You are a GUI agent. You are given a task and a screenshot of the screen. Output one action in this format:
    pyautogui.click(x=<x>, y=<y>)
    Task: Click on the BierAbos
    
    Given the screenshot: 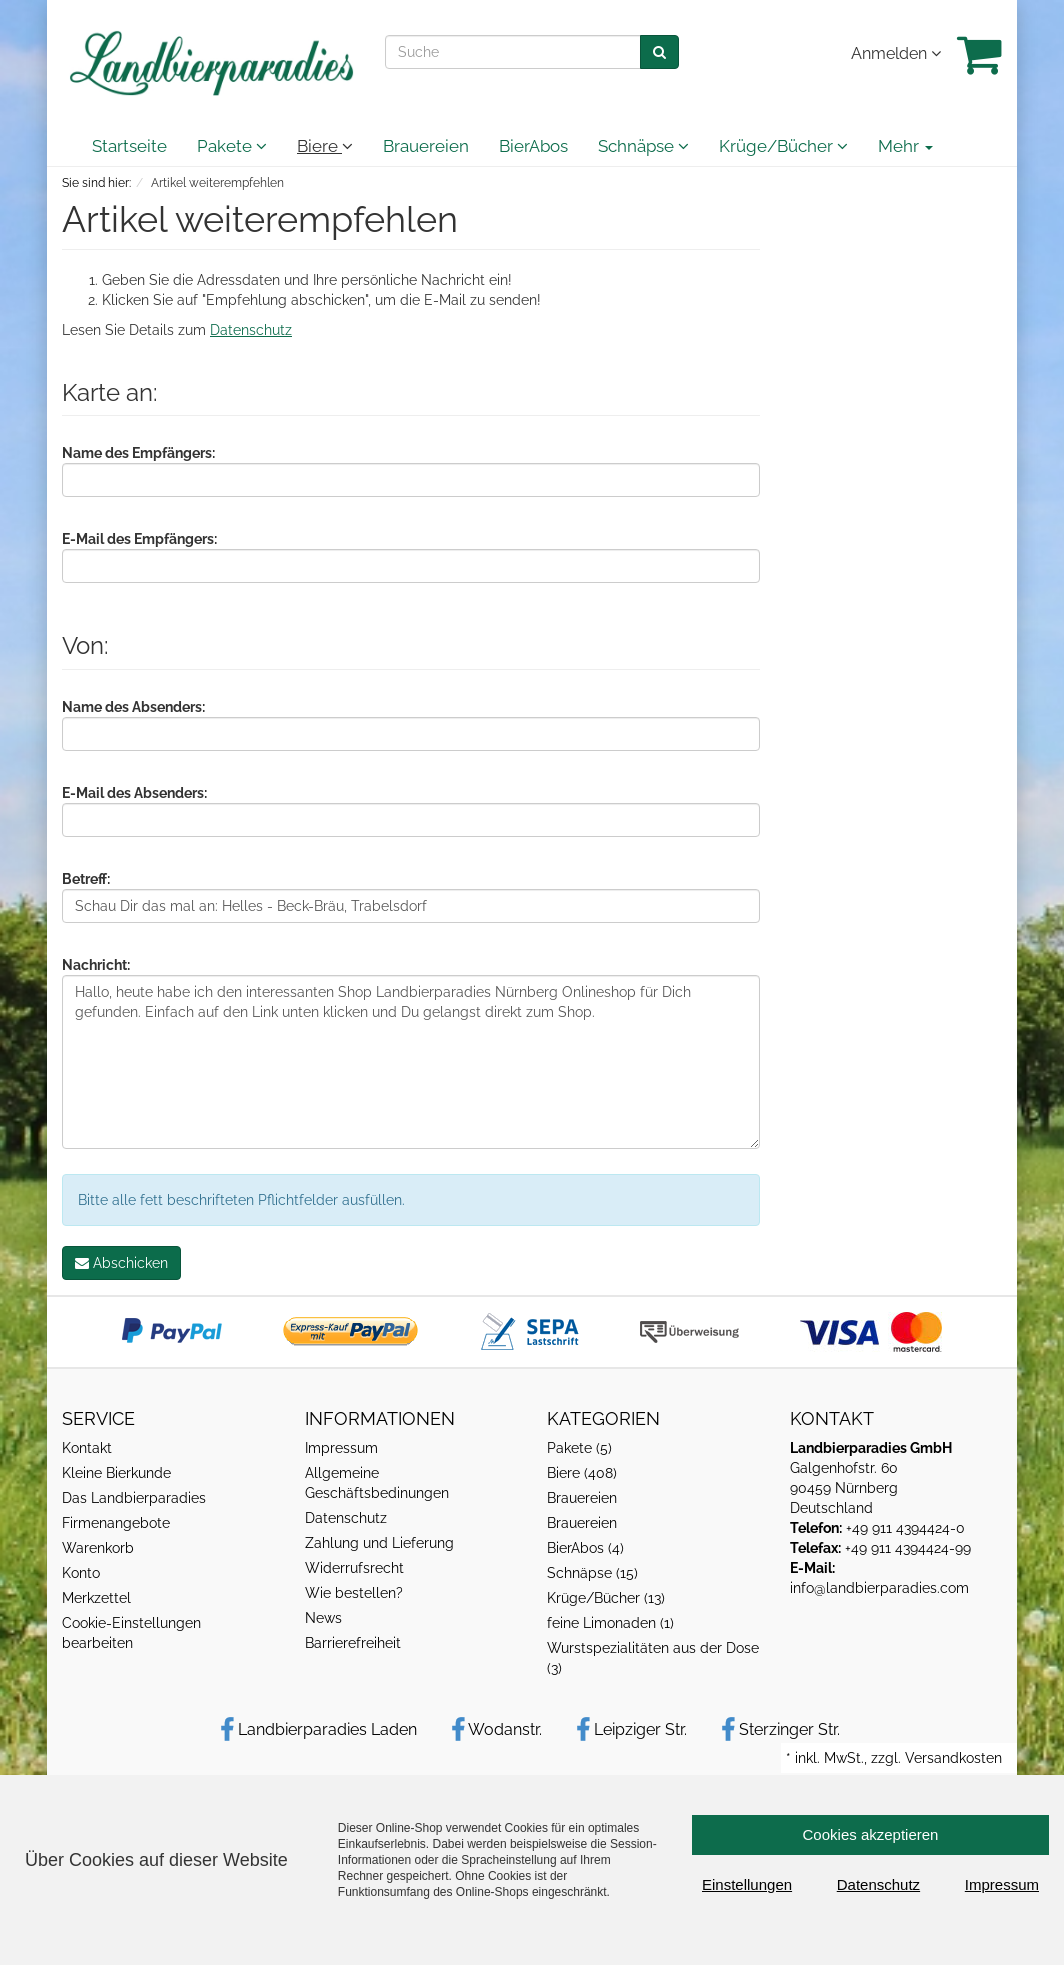 What is the action you would take?
    pyautogui.click(x=533, y=146)
    